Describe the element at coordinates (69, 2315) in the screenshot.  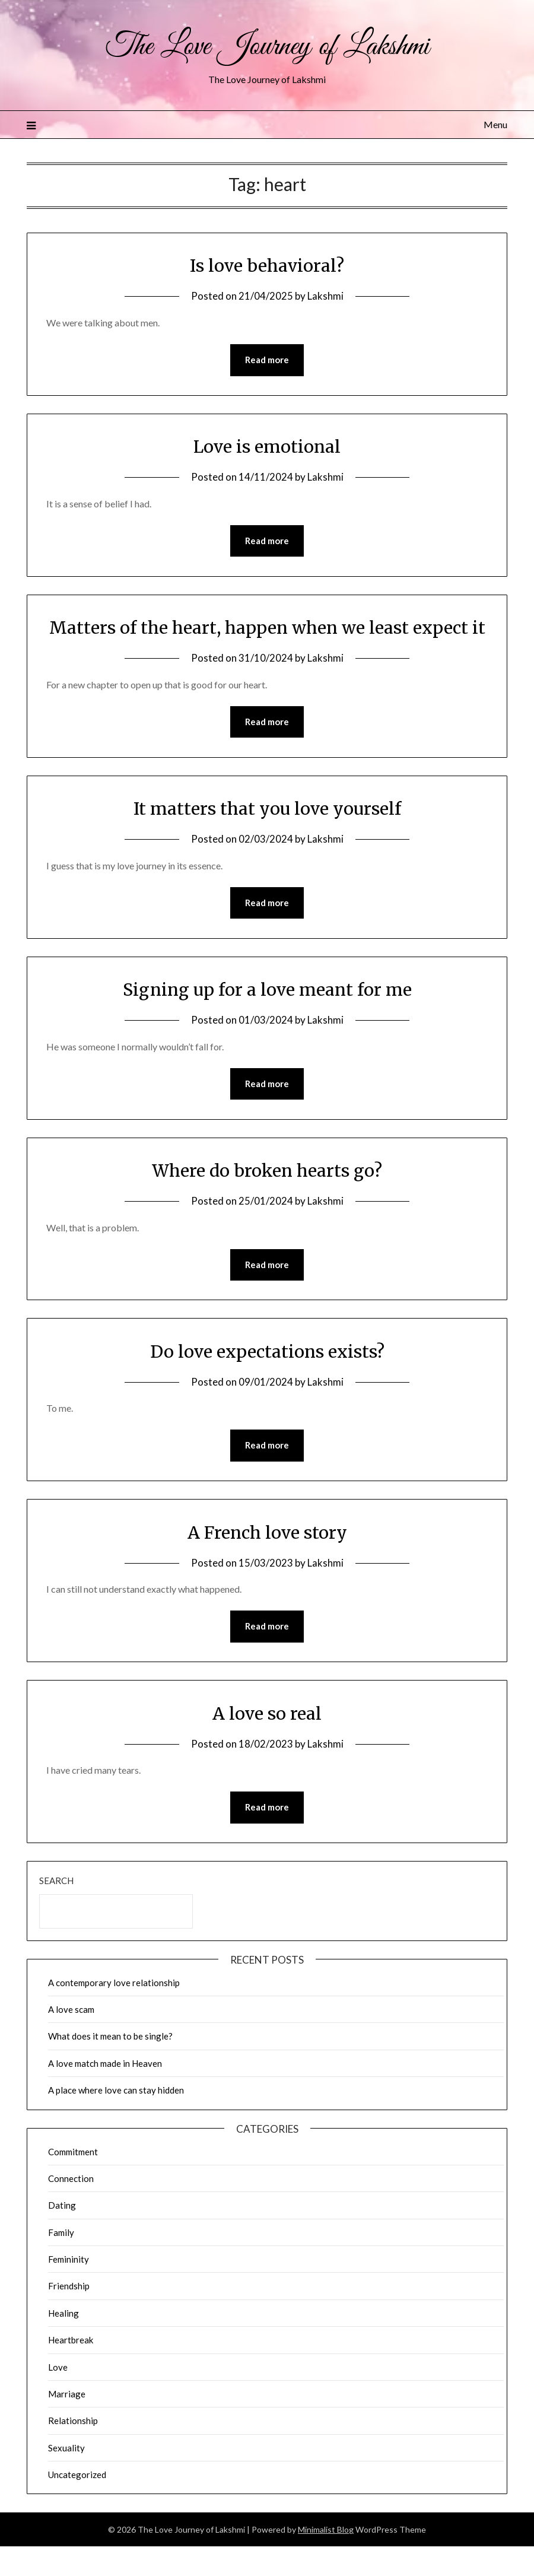
I see `Friendship` at that location.